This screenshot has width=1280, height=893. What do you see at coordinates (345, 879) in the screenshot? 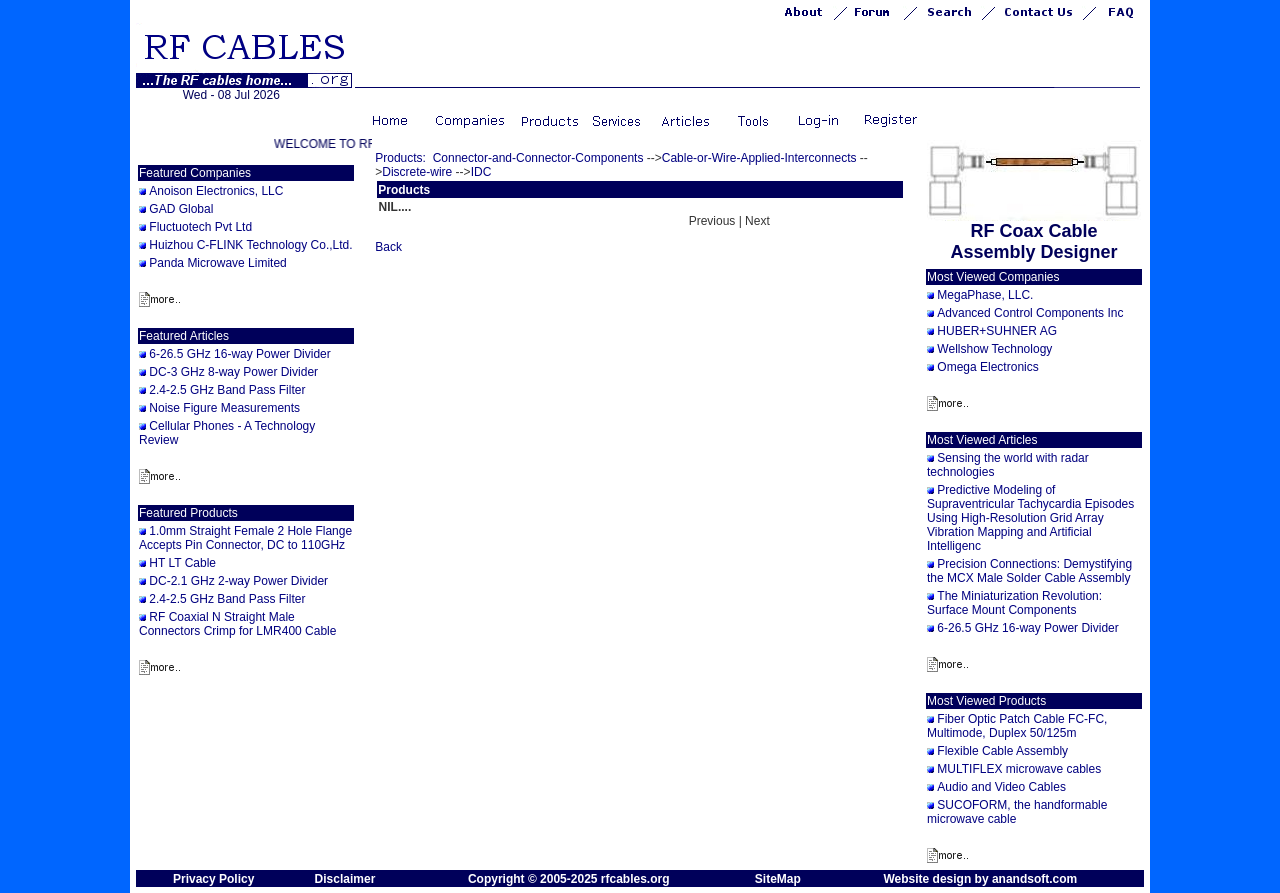
I see `Disclaimer` at bounding box center [345, 879].